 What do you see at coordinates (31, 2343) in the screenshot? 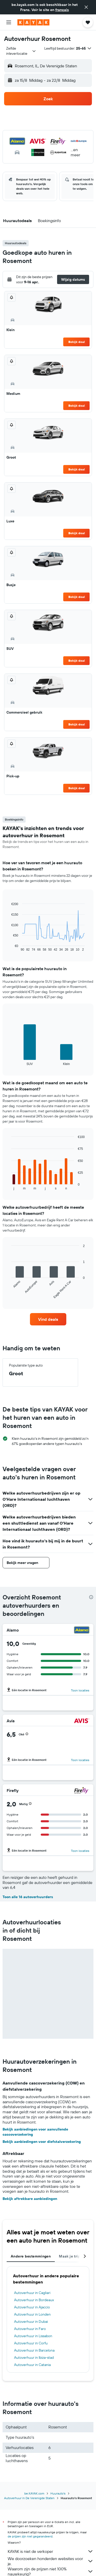
I see `Autoverhuur in Corfu` at bounding box center [31, 2343].